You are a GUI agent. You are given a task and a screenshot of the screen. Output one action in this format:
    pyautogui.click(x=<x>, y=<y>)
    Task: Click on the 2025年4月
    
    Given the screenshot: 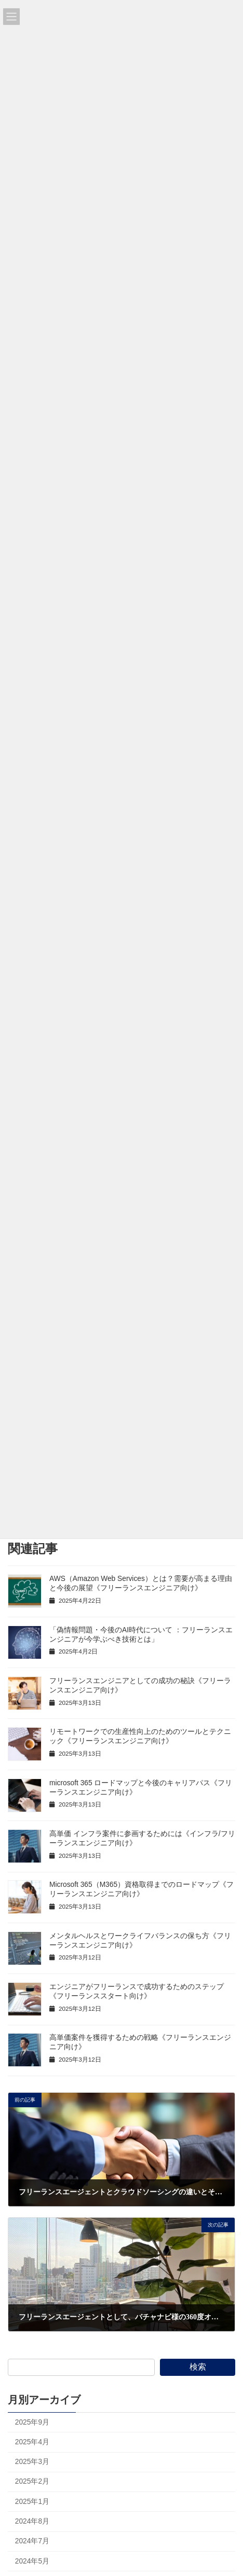 What is the action you would take?
    pyautogui.click(x=32, y=2442)
    